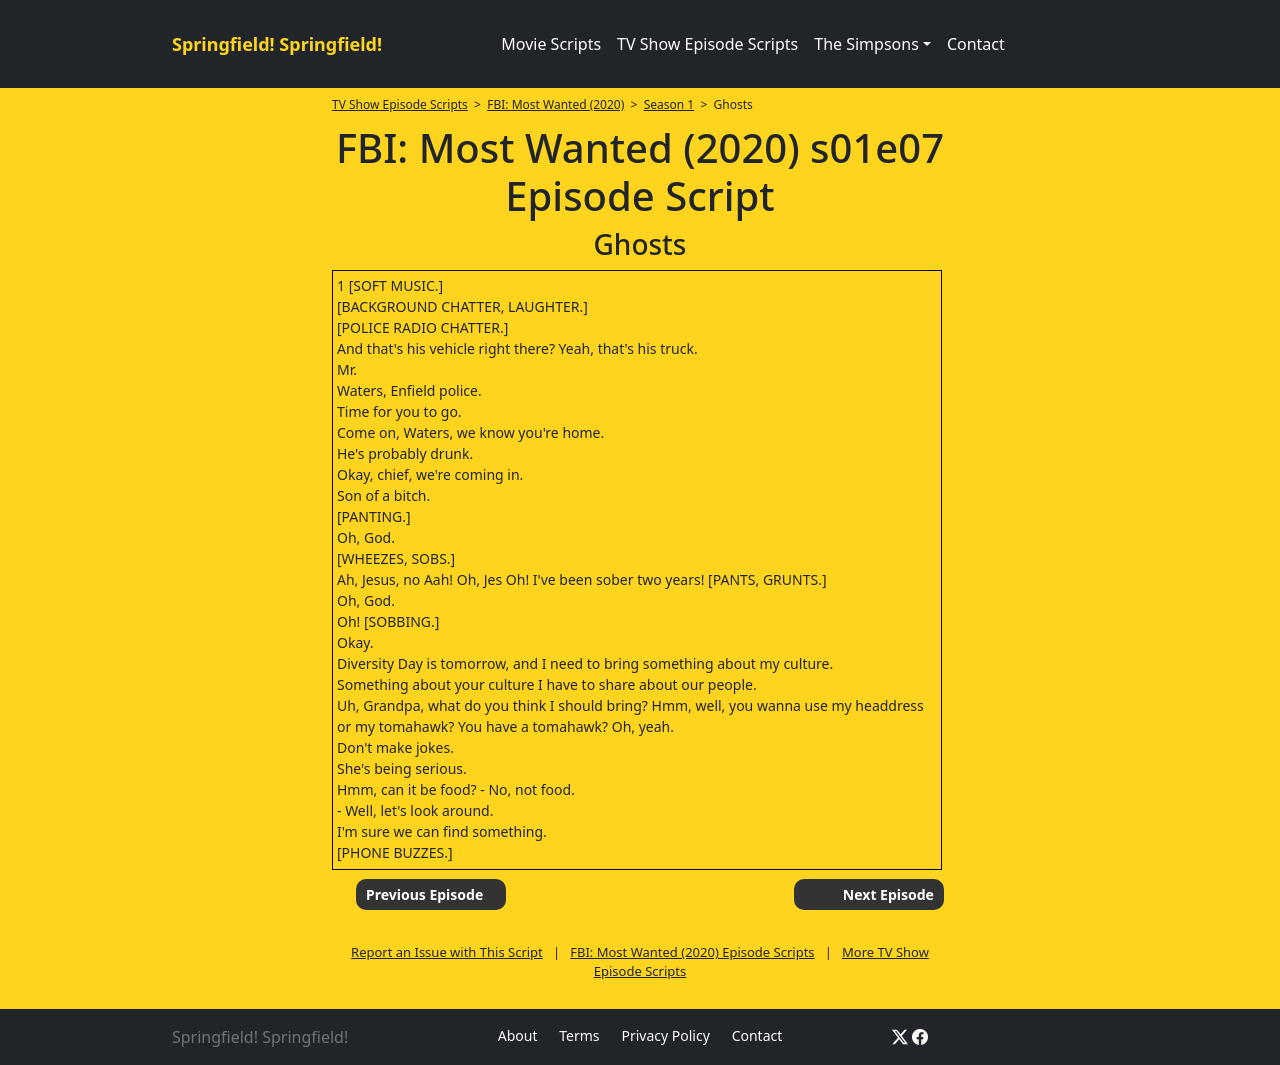 Image resolution: width=1280 pixels, height=1065 pixels. What do you see at coordinates (707, 44) in the screenshot?
I see `TV Show Episode Scripts` at bounding box center [707, 44].